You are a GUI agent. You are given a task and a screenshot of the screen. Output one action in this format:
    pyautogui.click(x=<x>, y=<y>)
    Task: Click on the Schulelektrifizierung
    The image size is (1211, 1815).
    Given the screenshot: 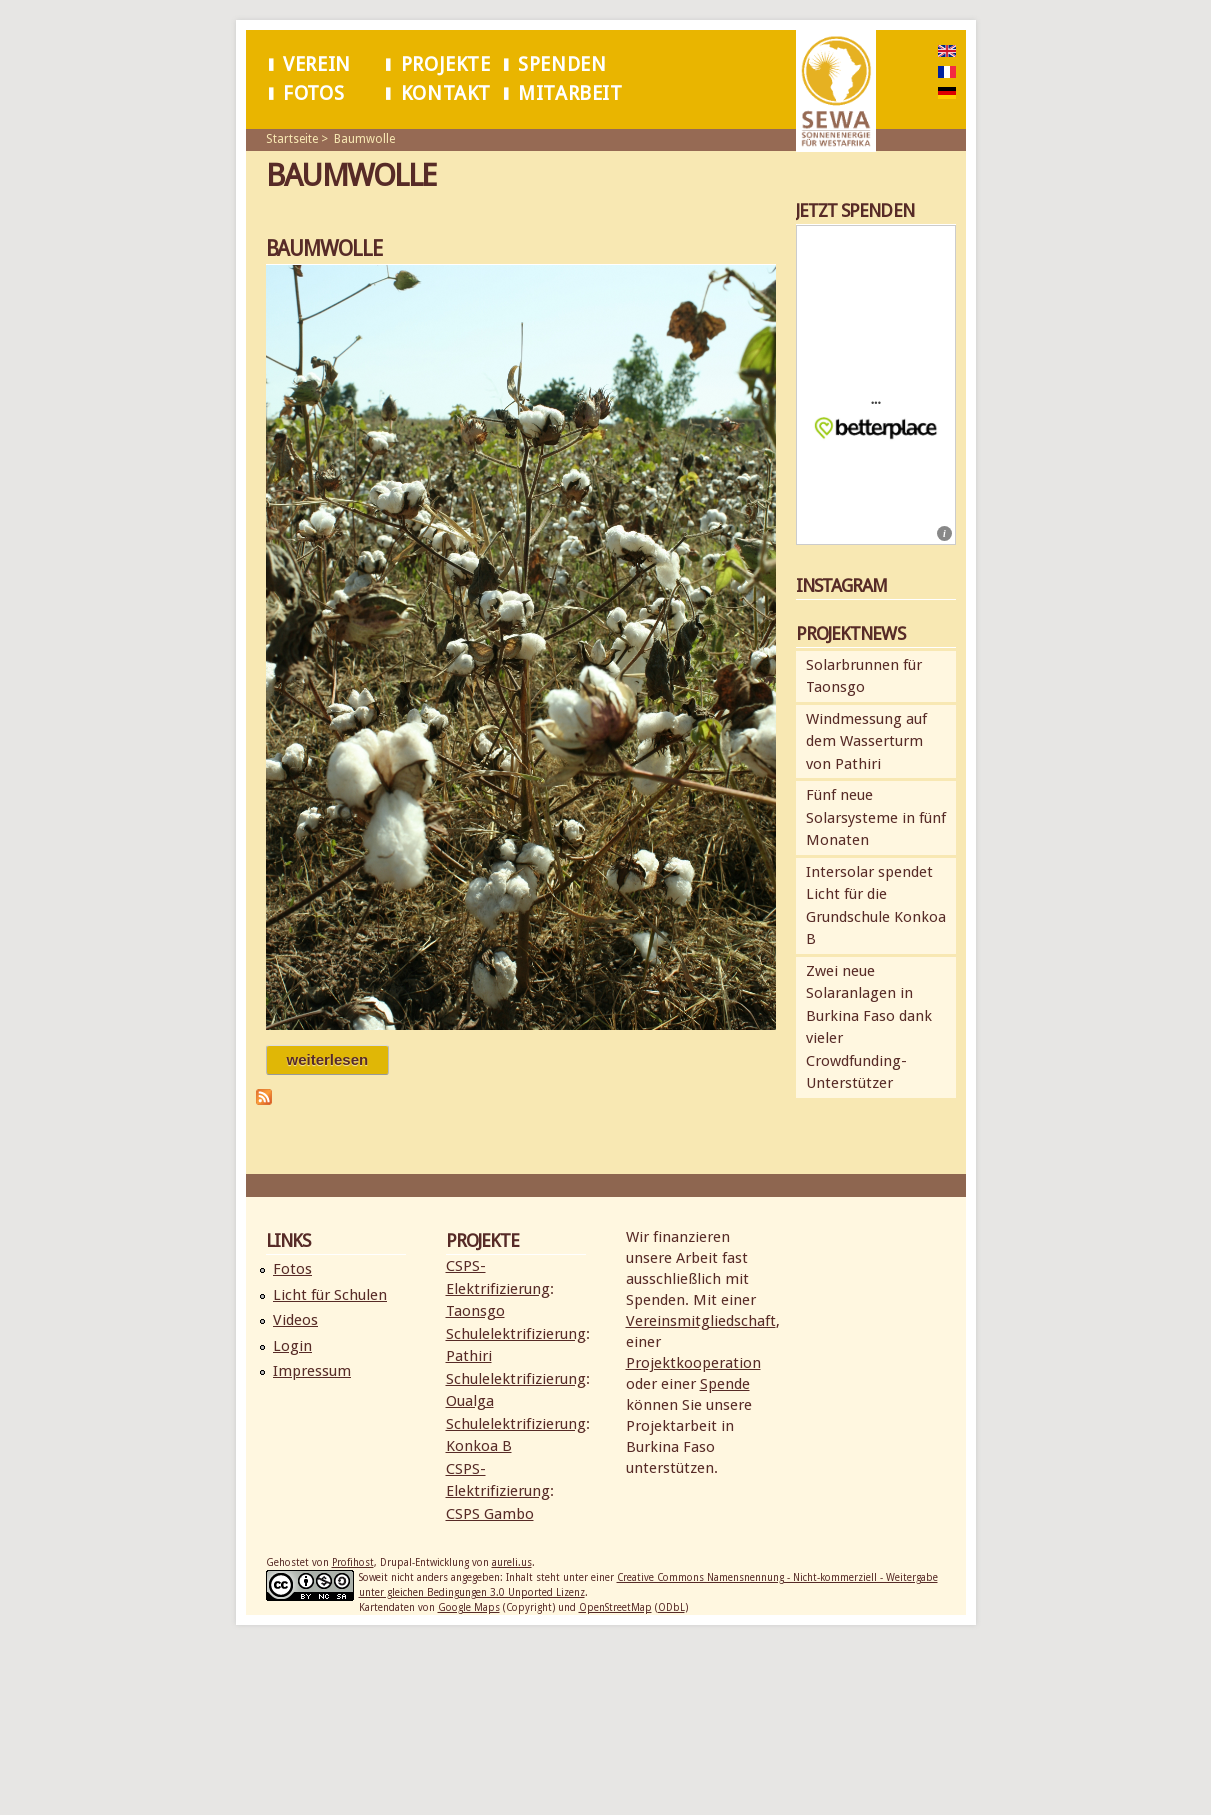 What is the action you would take?
    pyautogui.click(x=516, y=1334)
    